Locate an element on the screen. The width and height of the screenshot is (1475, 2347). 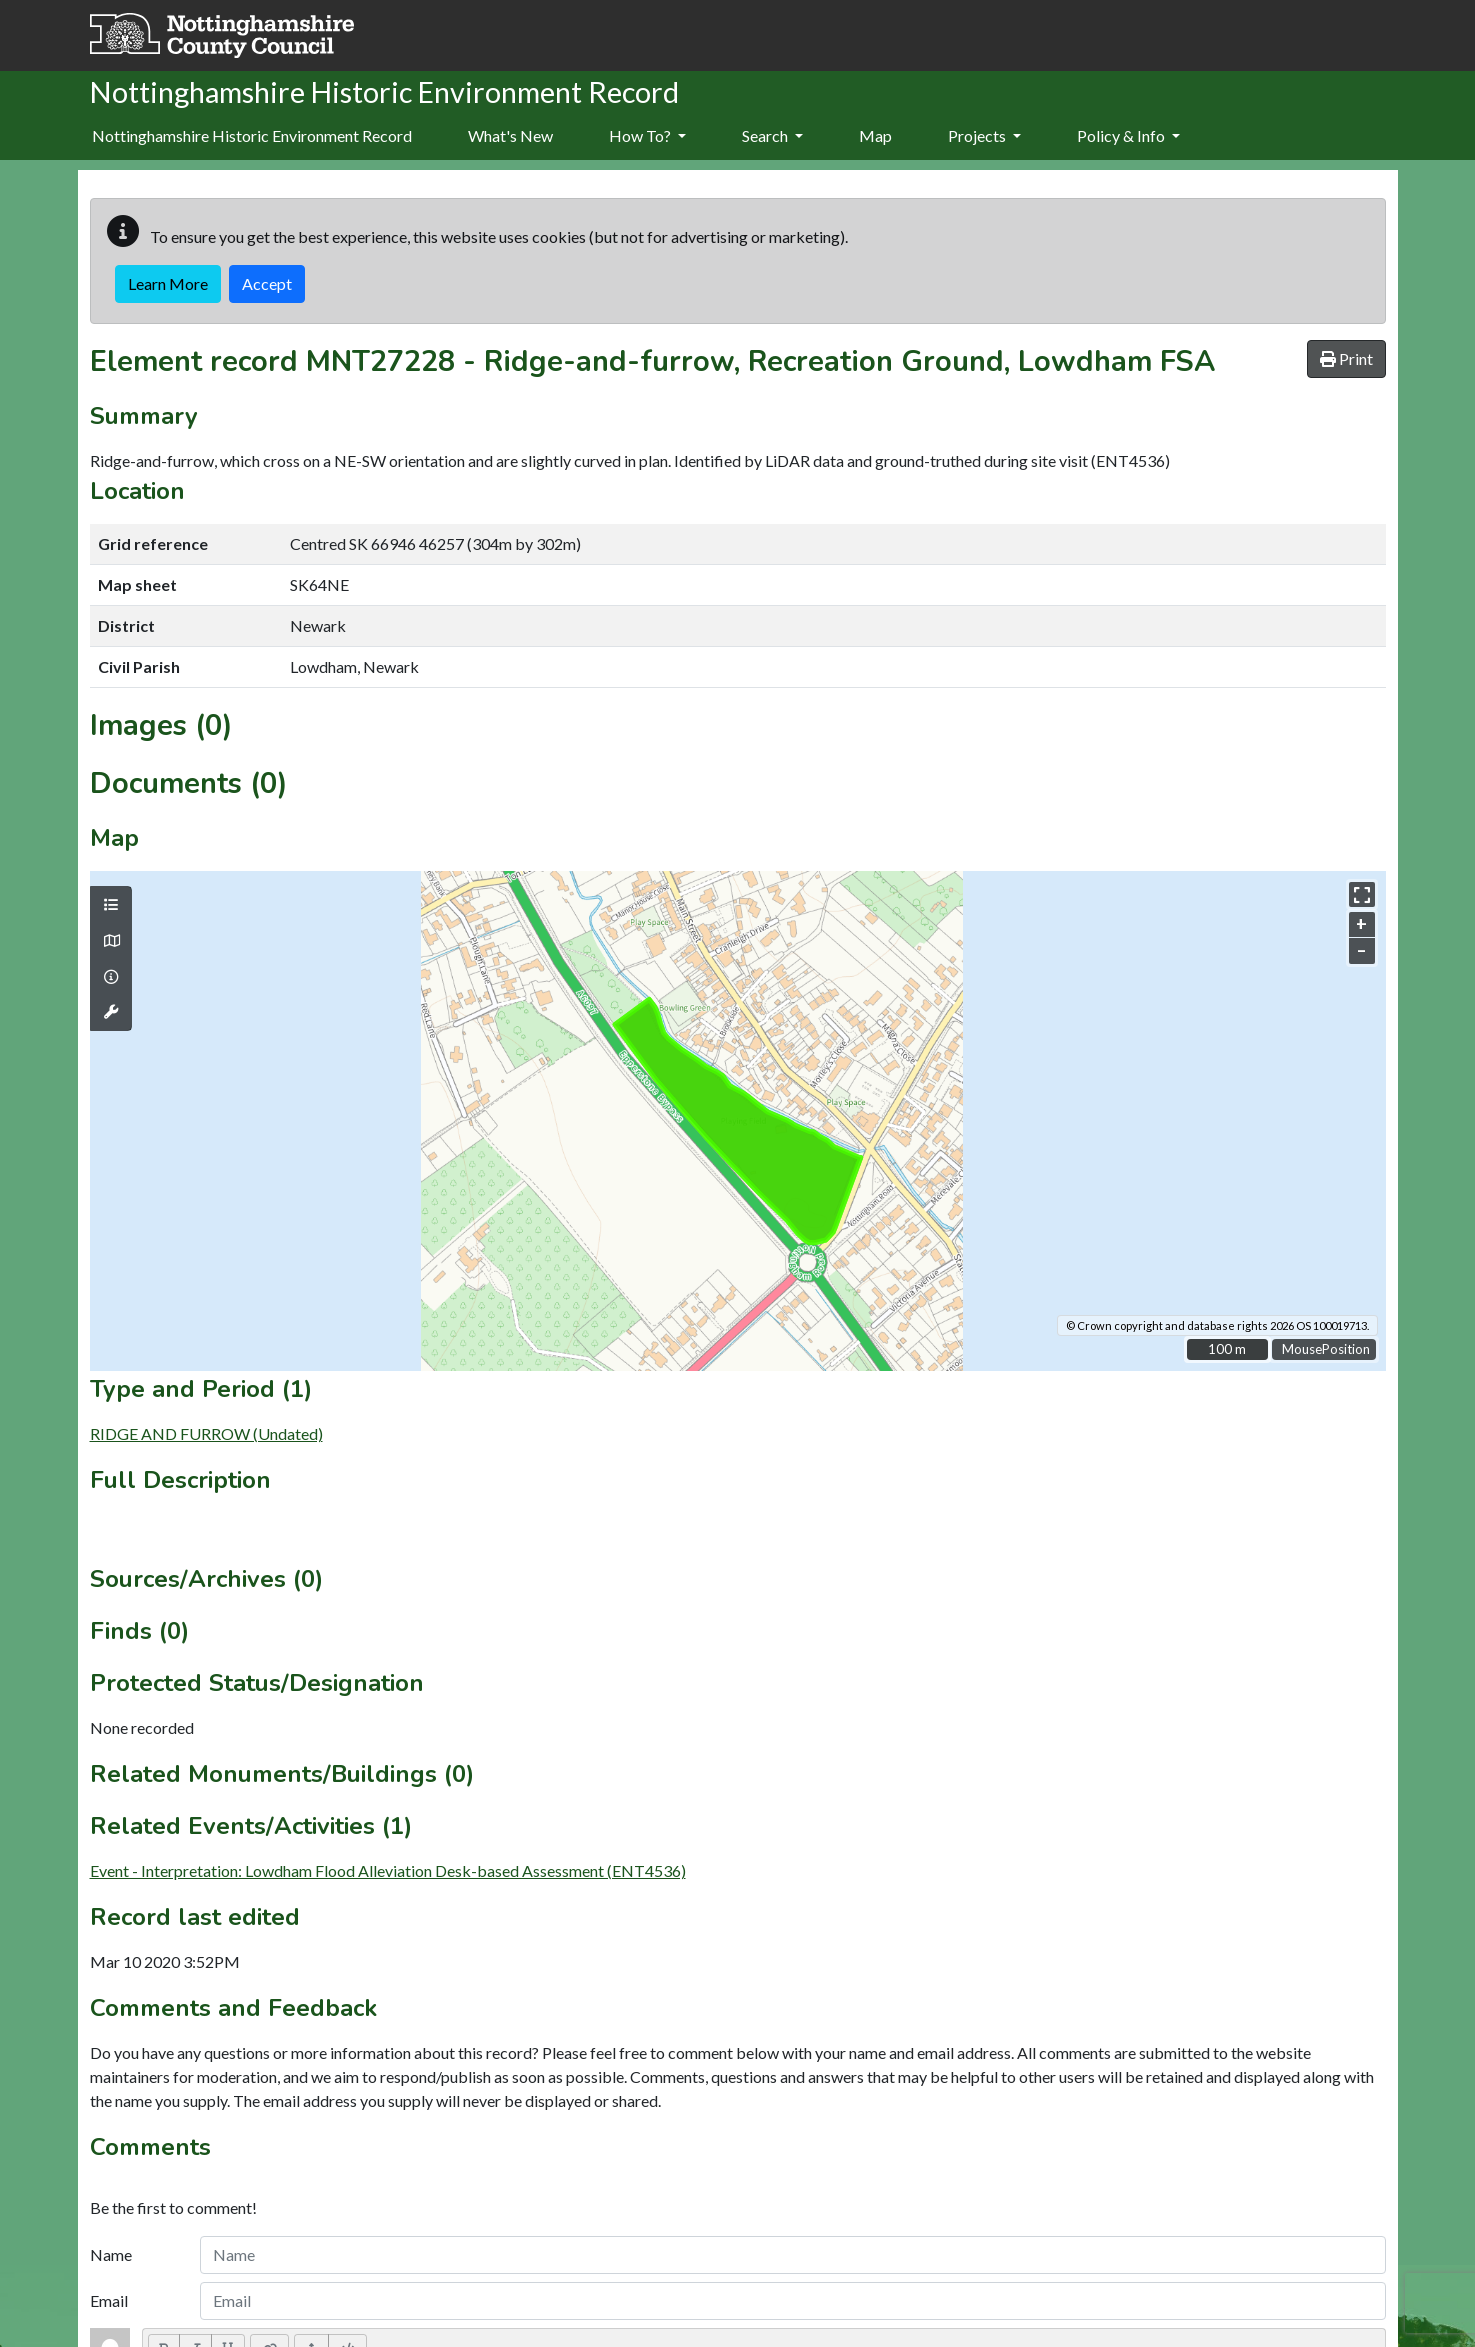
Learn More is located at coordinates (168, 283).